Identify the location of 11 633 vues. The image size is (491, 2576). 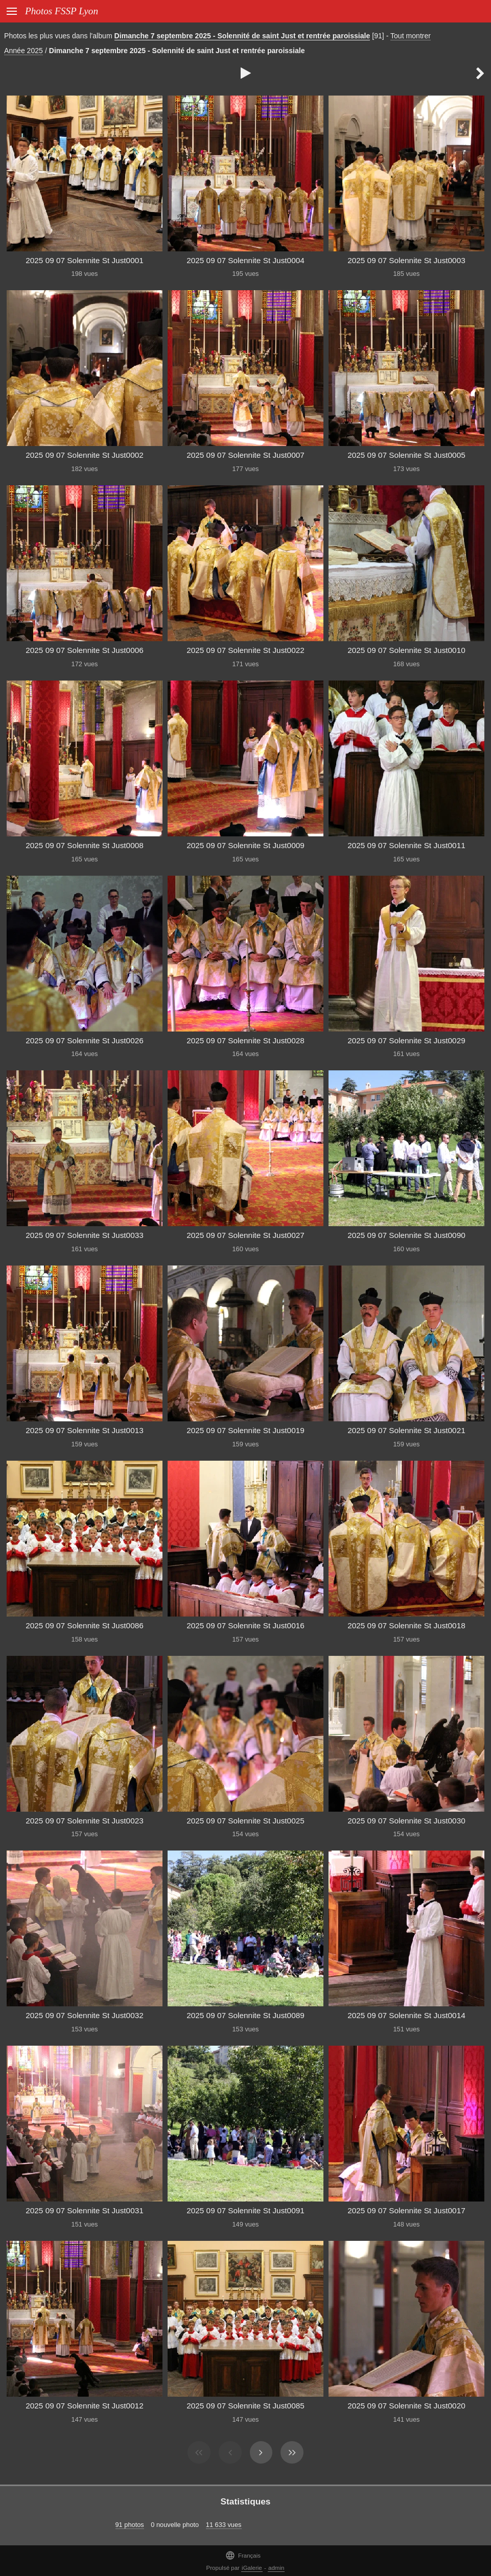
(224, 2524).